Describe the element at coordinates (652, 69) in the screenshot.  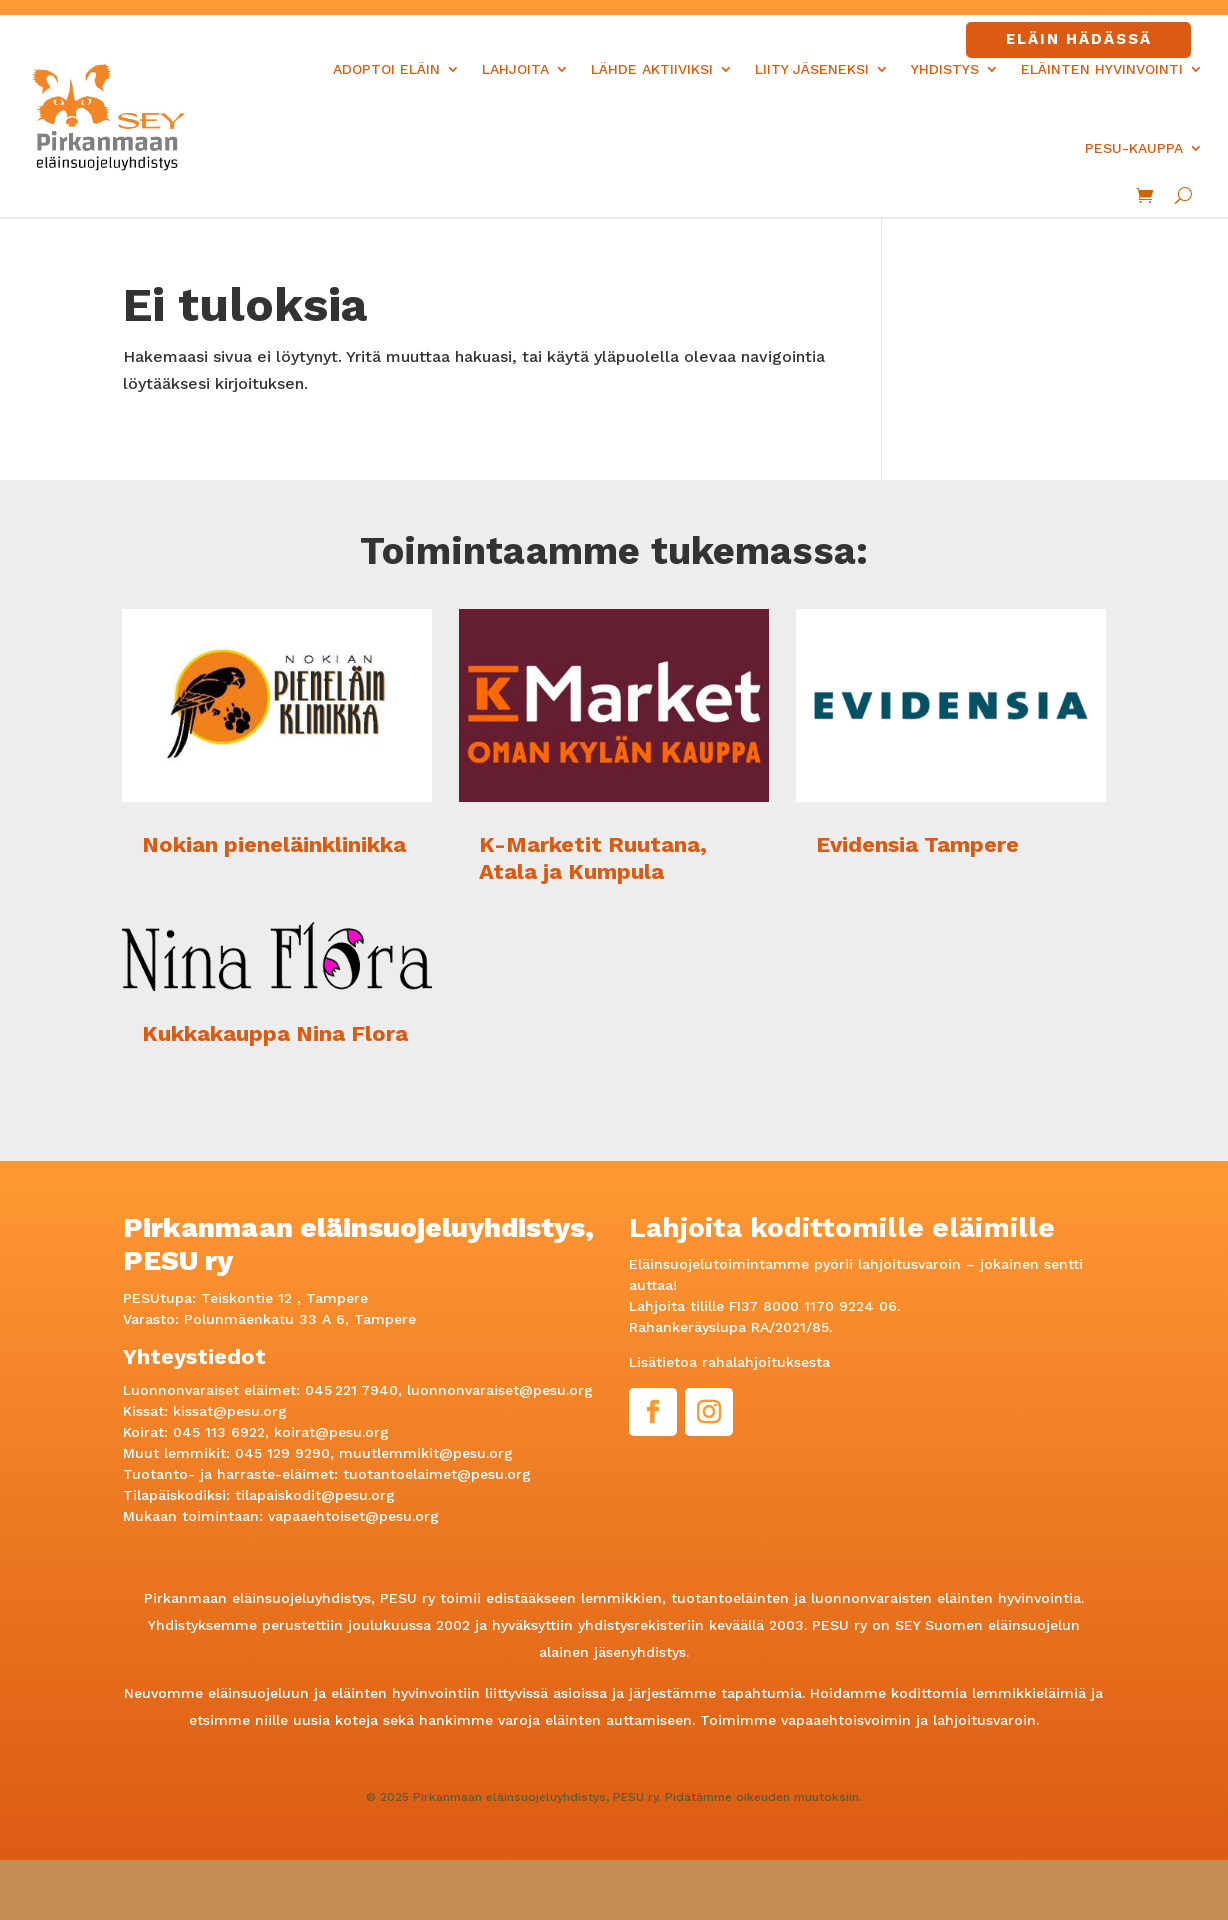
I see `Lähde aktiiviksi` at that location.